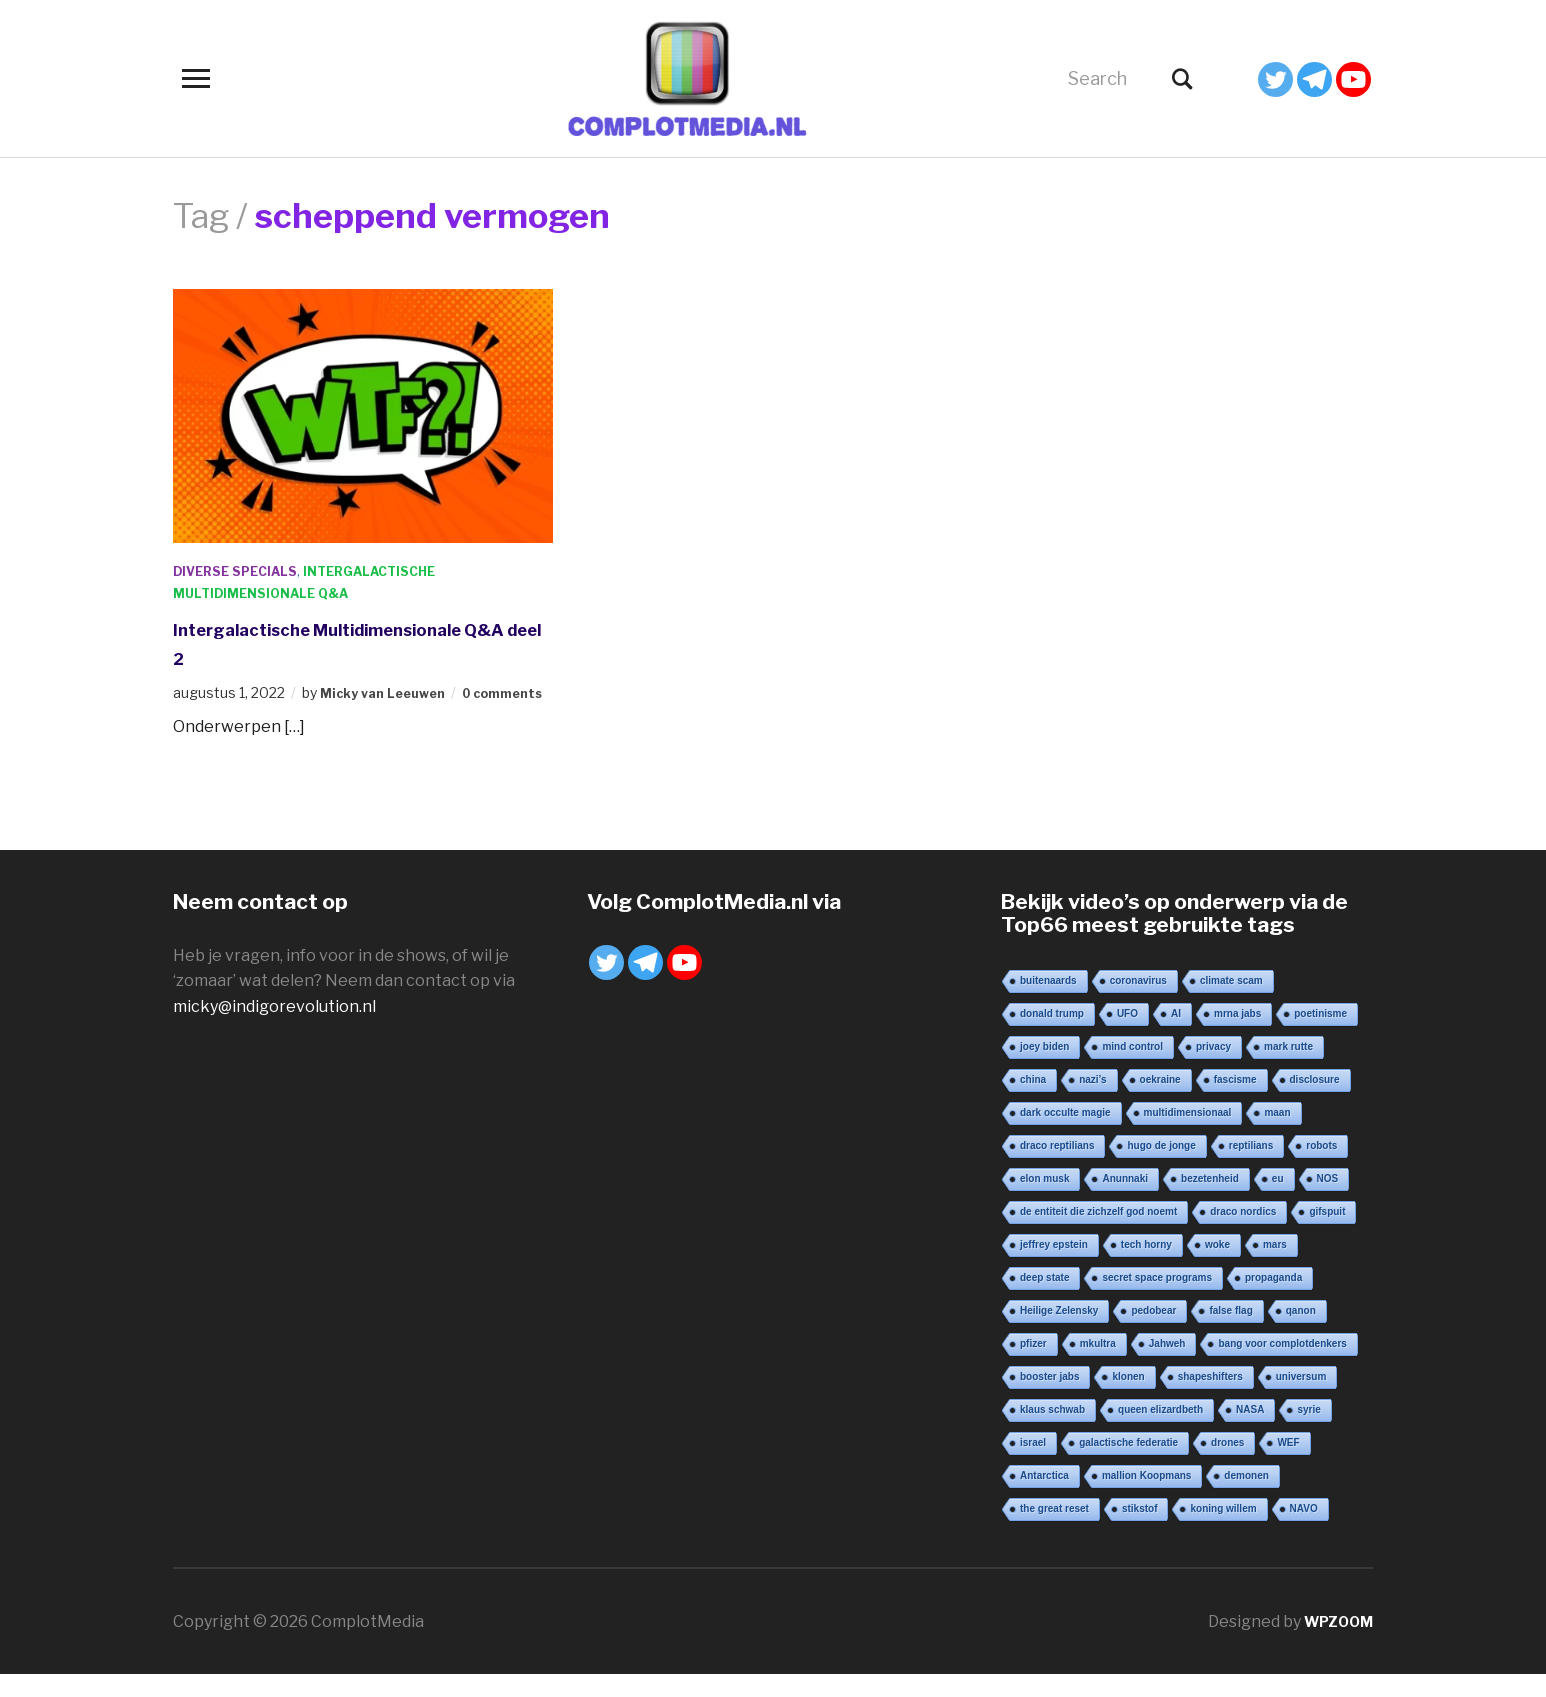  What do you see at coordinates (1048, 1002) in the screenshot?
I see `buitenaards` at bounding box center [1048, 1002].